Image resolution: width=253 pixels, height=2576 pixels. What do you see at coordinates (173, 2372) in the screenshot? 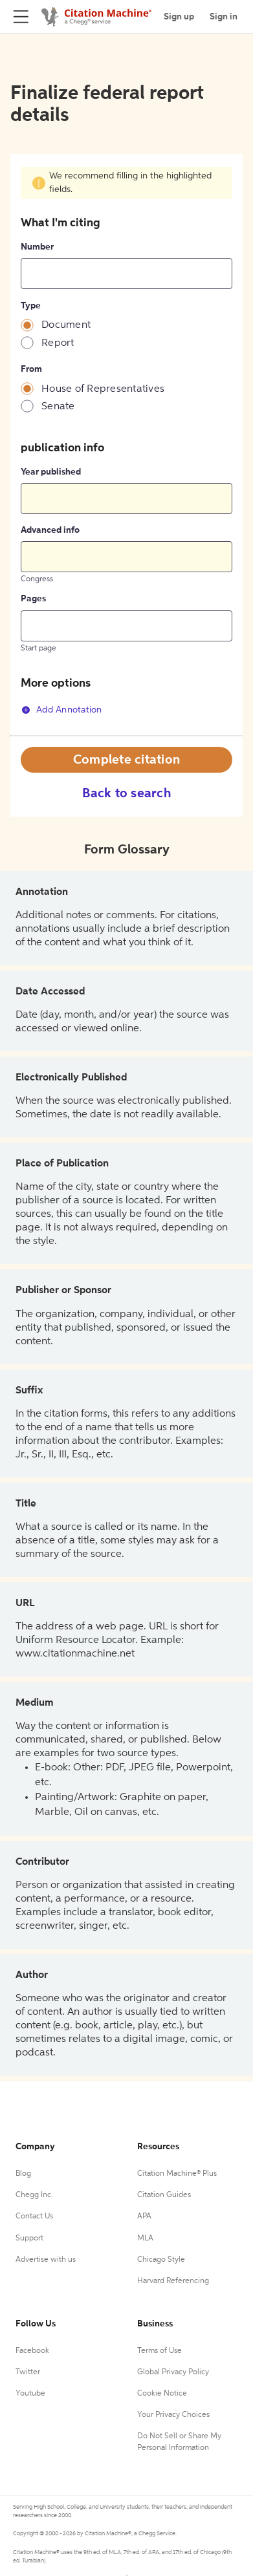
I see `Global Privacy Policy` at bounding box center [173, 2372].